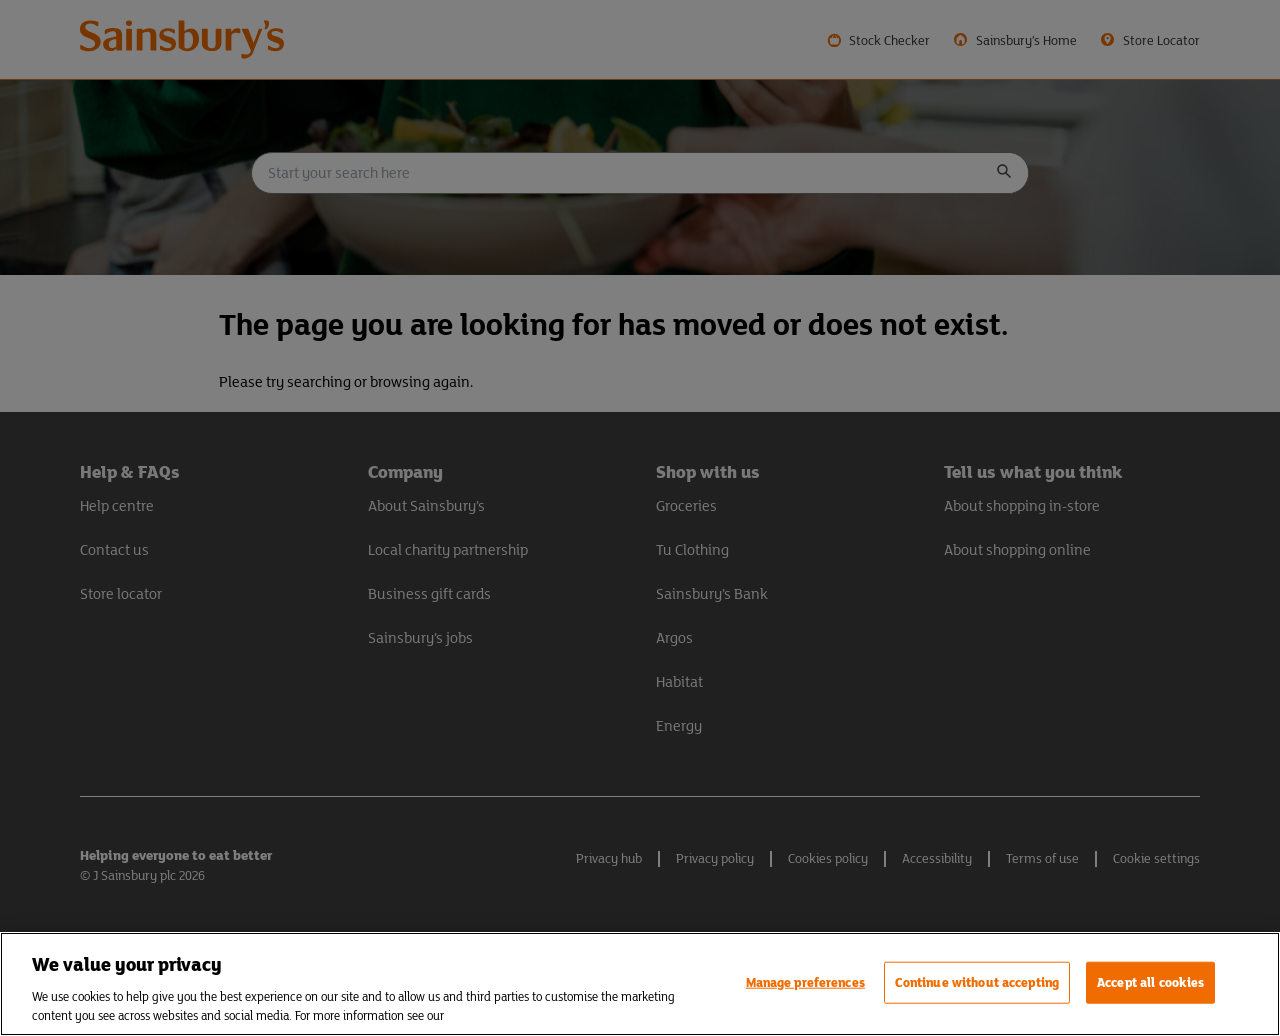 This screenshot has width=1280, height=1036. What do you see at coordinates (1150, 982) in the screenshot?
I see `Accept all cookies` at bounding box center [1150, 982].